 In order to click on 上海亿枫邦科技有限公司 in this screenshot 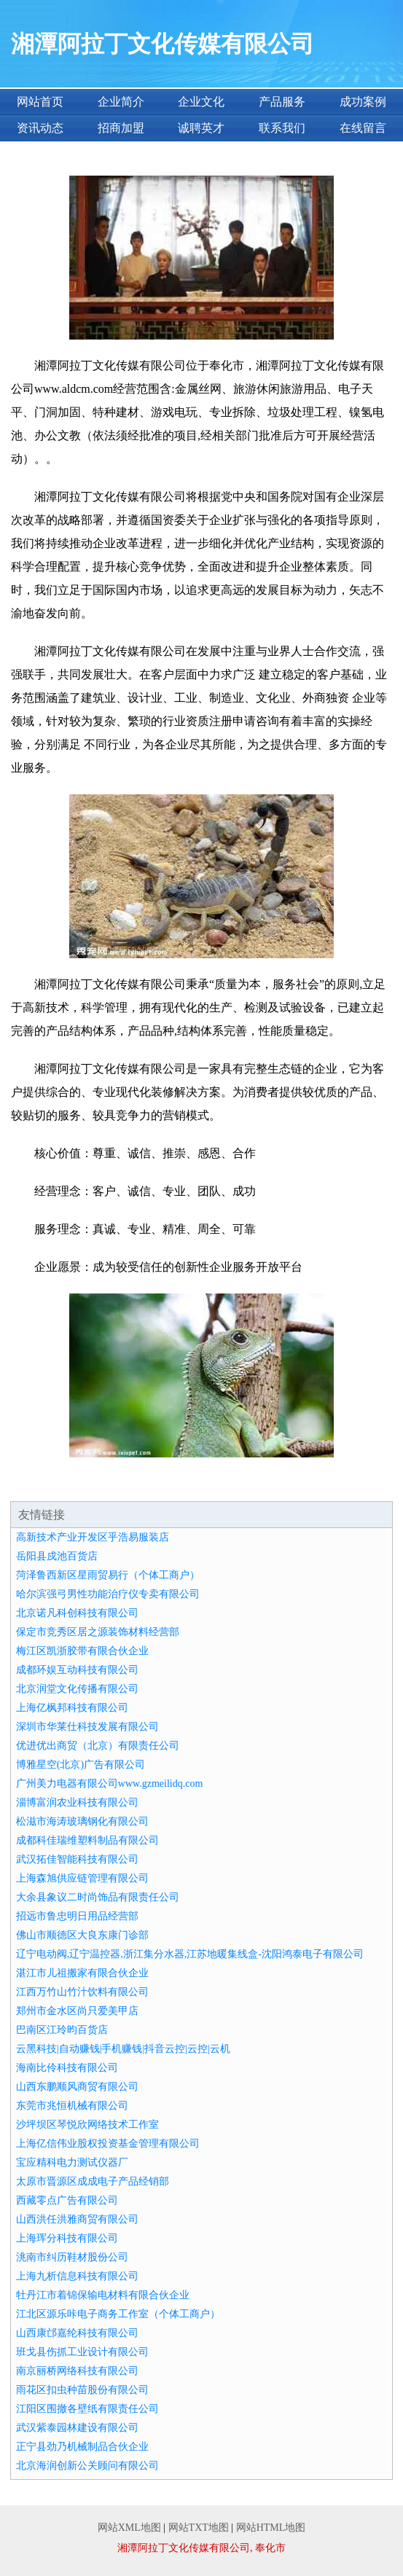, I will do `click(72, 1707)`.